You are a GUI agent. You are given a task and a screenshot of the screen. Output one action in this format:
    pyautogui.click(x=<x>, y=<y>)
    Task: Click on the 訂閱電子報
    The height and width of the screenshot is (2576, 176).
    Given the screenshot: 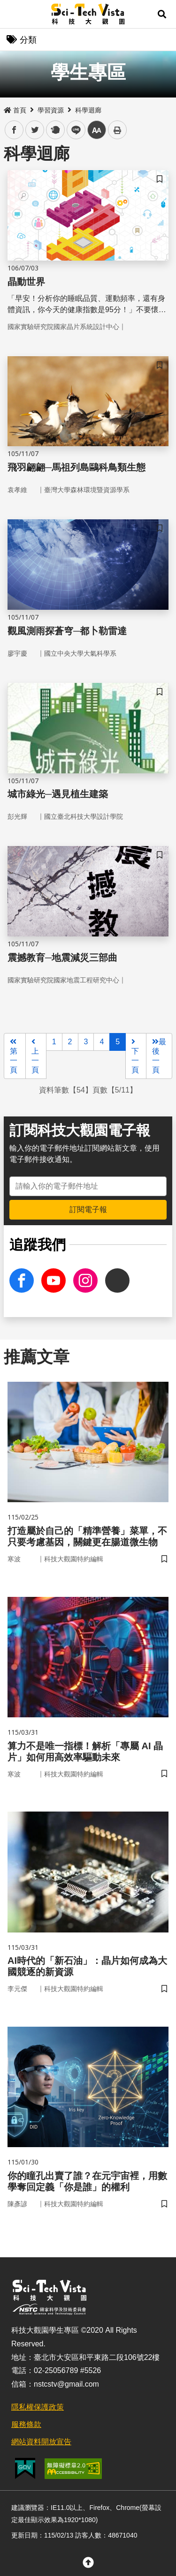 What is the action you would take?
    pyautogui.click(x=88, y=1209)
    